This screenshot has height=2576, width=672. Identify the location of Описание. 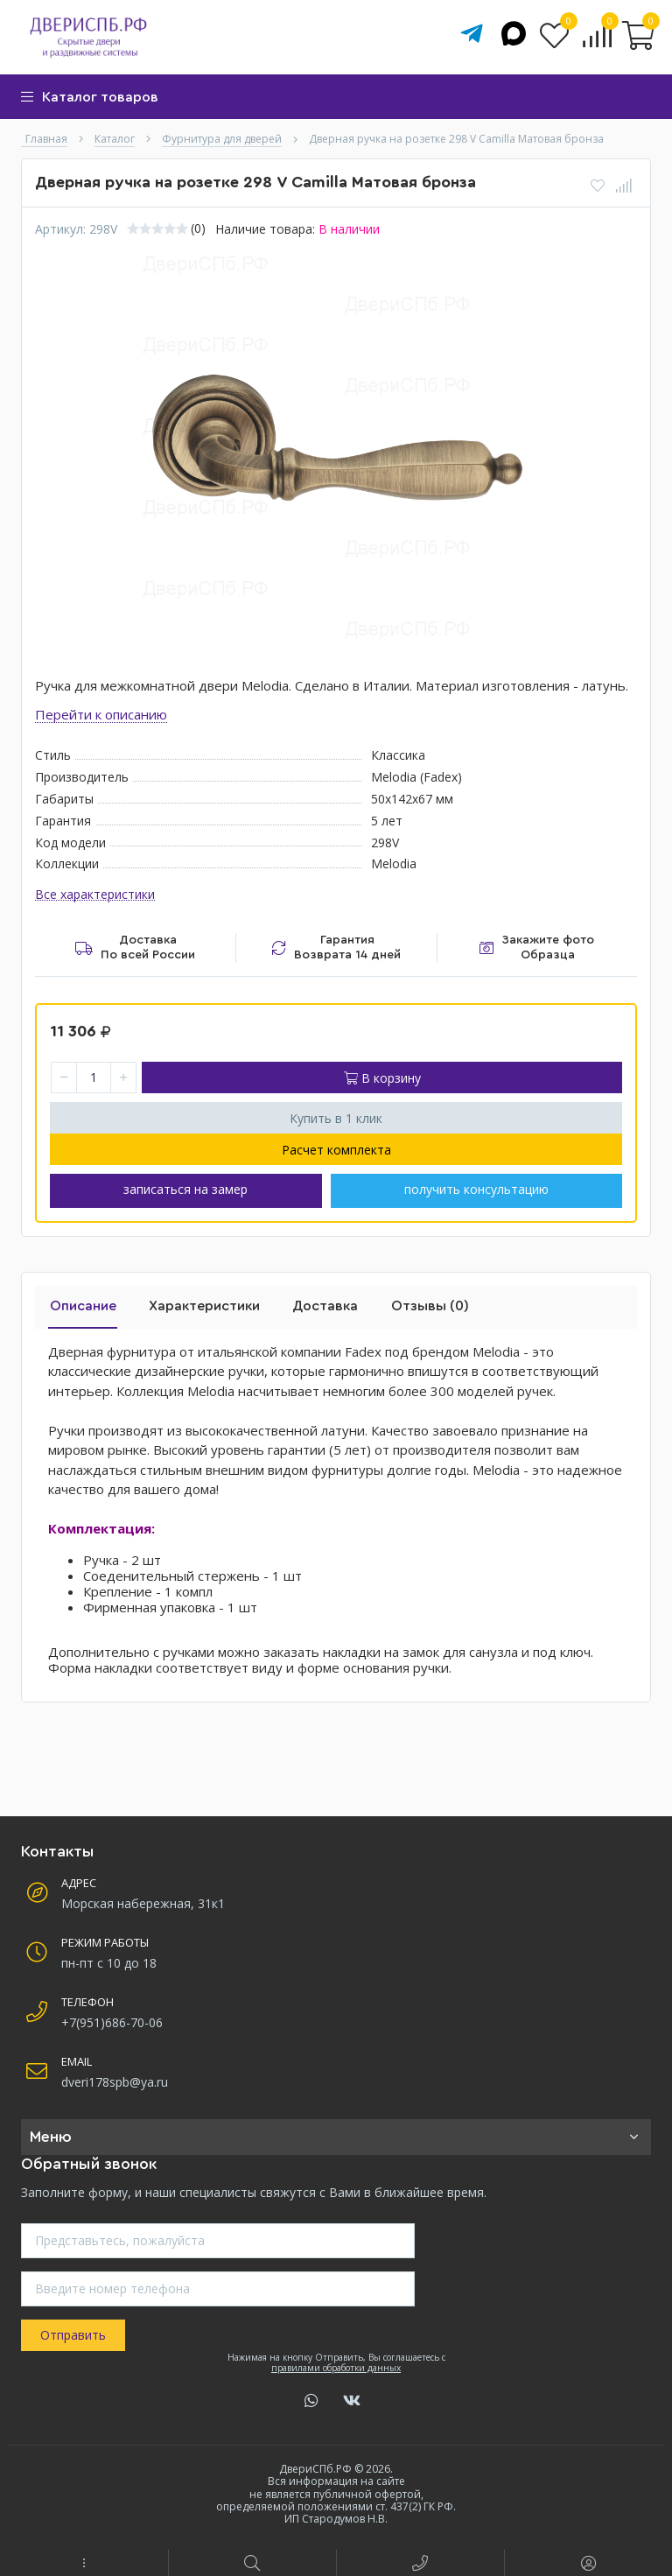
(81, 1303).